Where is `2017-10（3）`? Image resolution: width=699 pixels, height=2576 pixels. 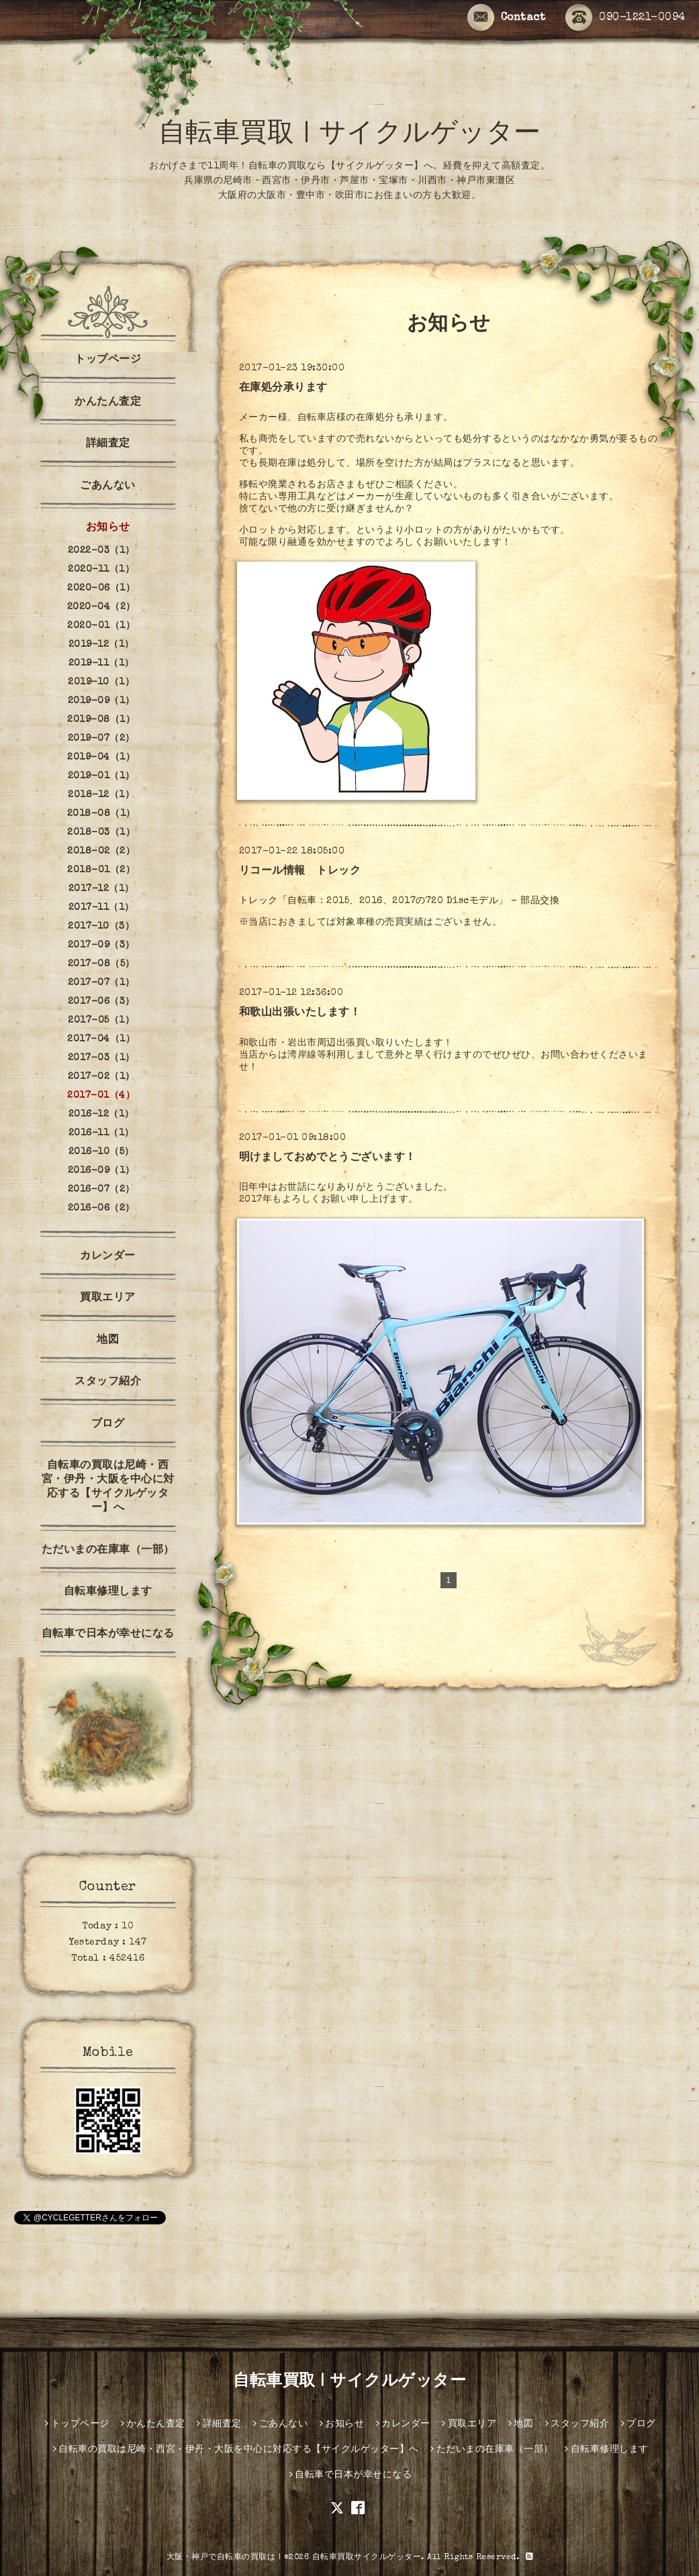
2017-10（3） is located at coordinates (101, 926).